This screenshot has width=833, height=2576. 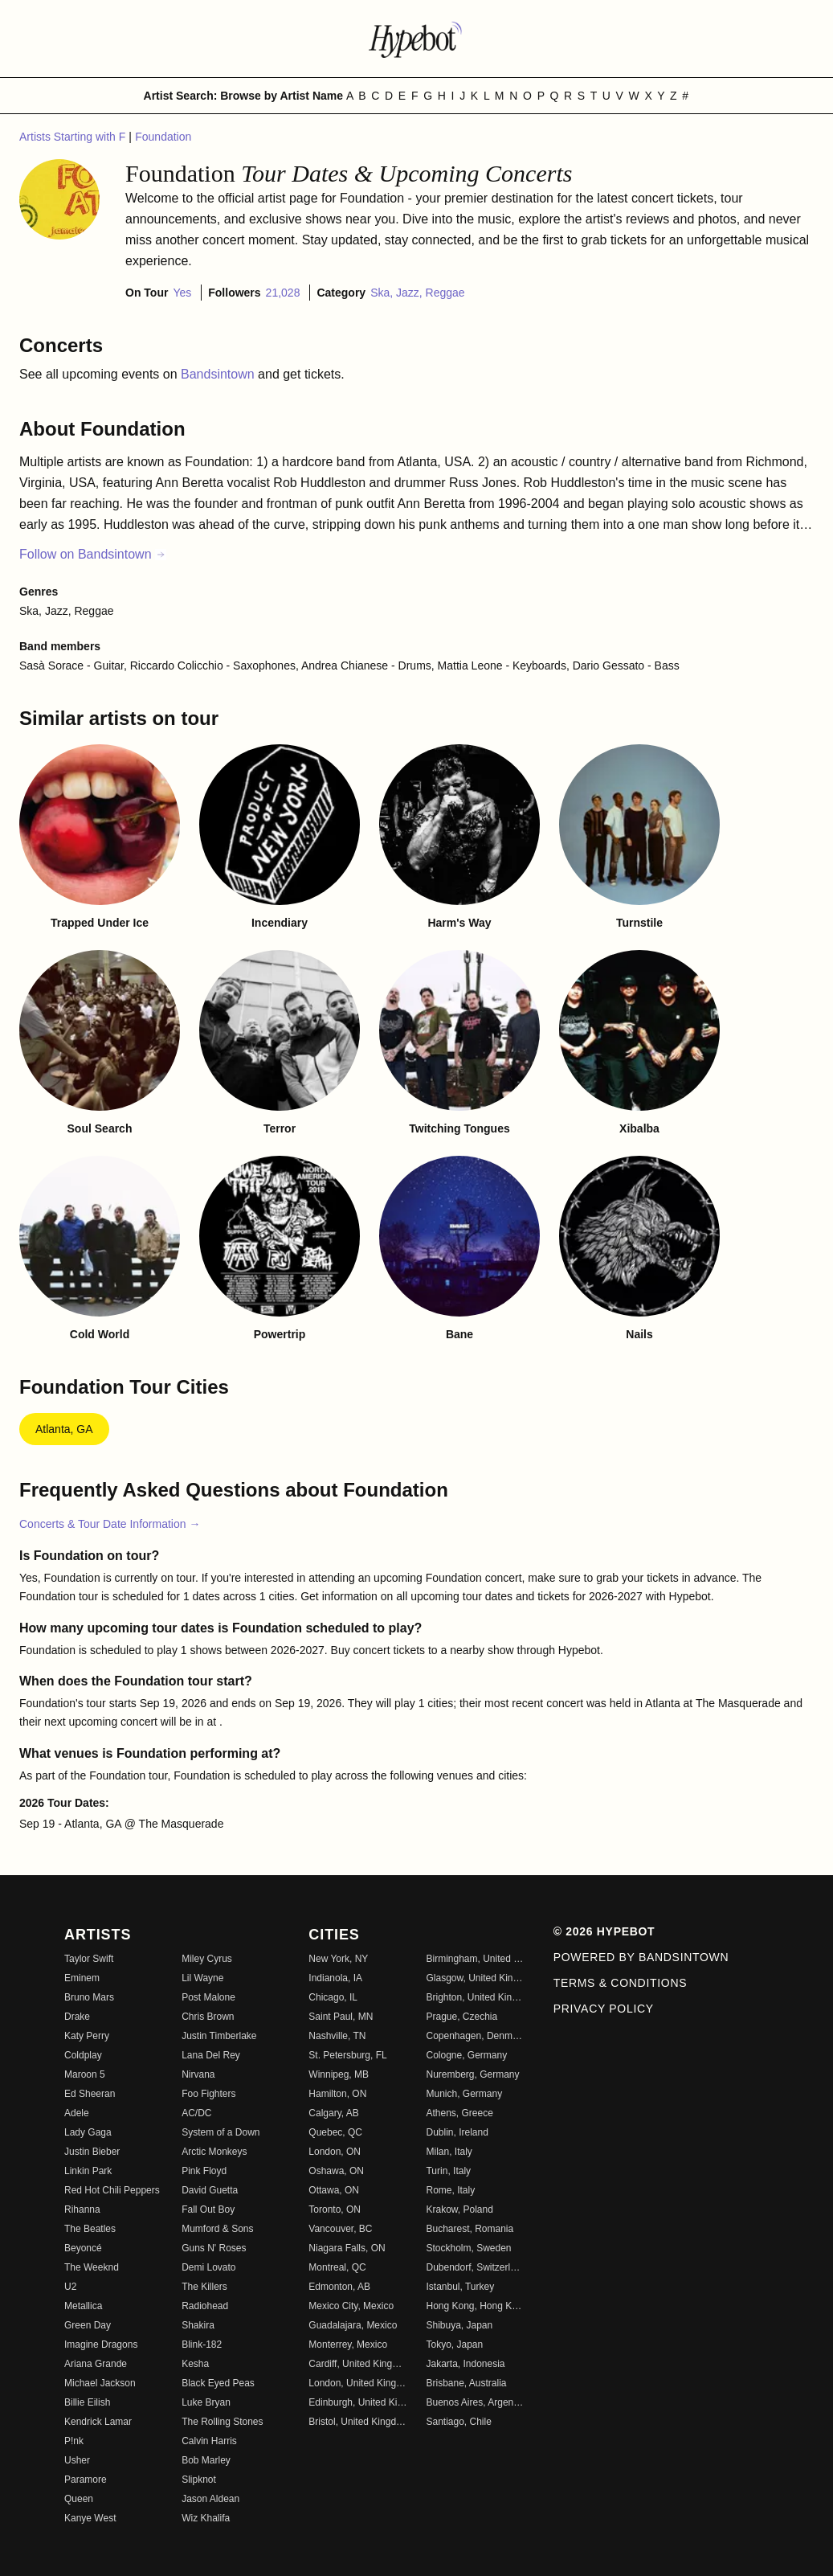 I want to click on Stockholm, Sweden, so click(x=468, y=2248).